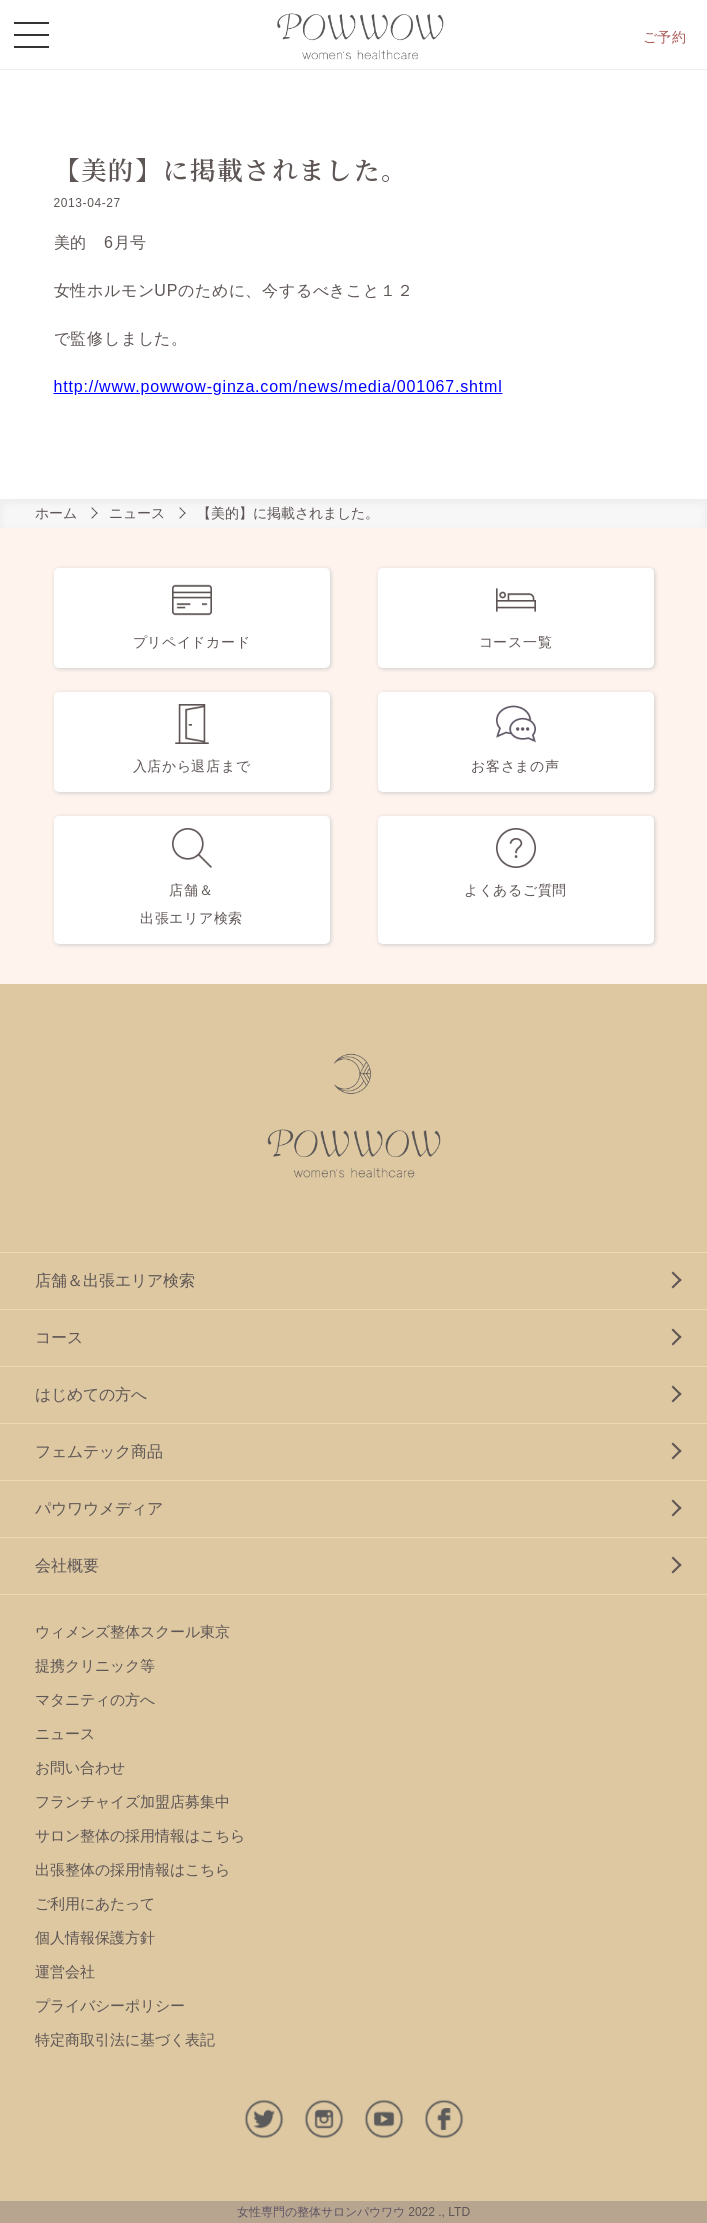  Describe the element at coordinates (125, 2039) in the screenshot. I see `特定商取引法に基づく表記` at that location.